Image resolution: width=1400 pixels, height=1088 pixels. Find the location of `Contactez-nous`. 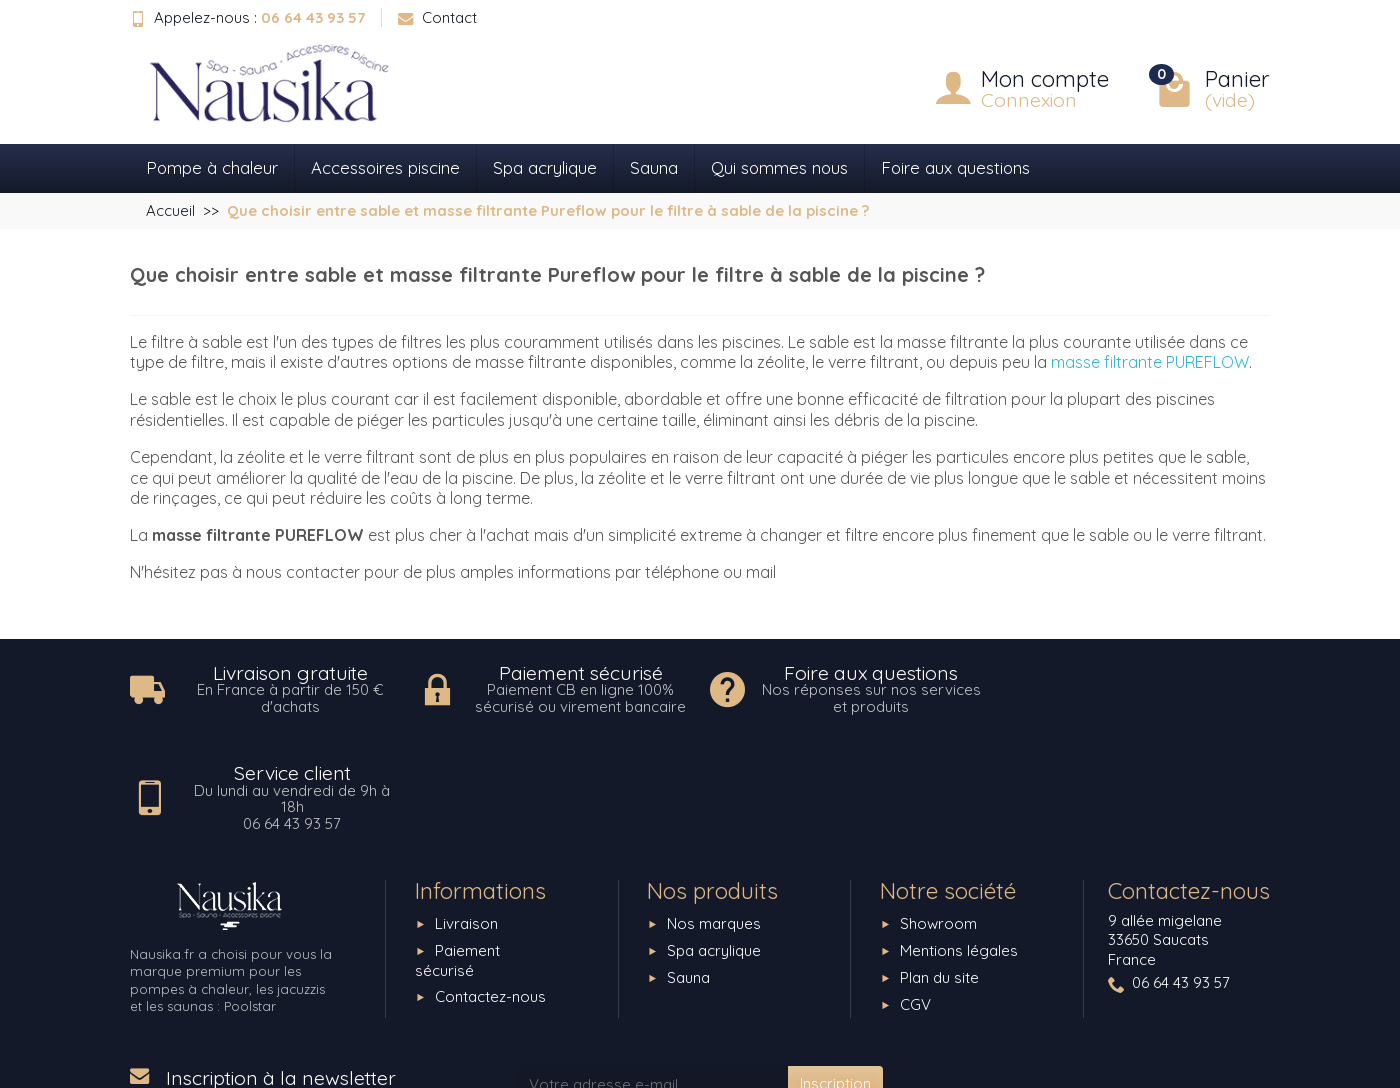

Contactez-nous is located at coordinates (490, 896).